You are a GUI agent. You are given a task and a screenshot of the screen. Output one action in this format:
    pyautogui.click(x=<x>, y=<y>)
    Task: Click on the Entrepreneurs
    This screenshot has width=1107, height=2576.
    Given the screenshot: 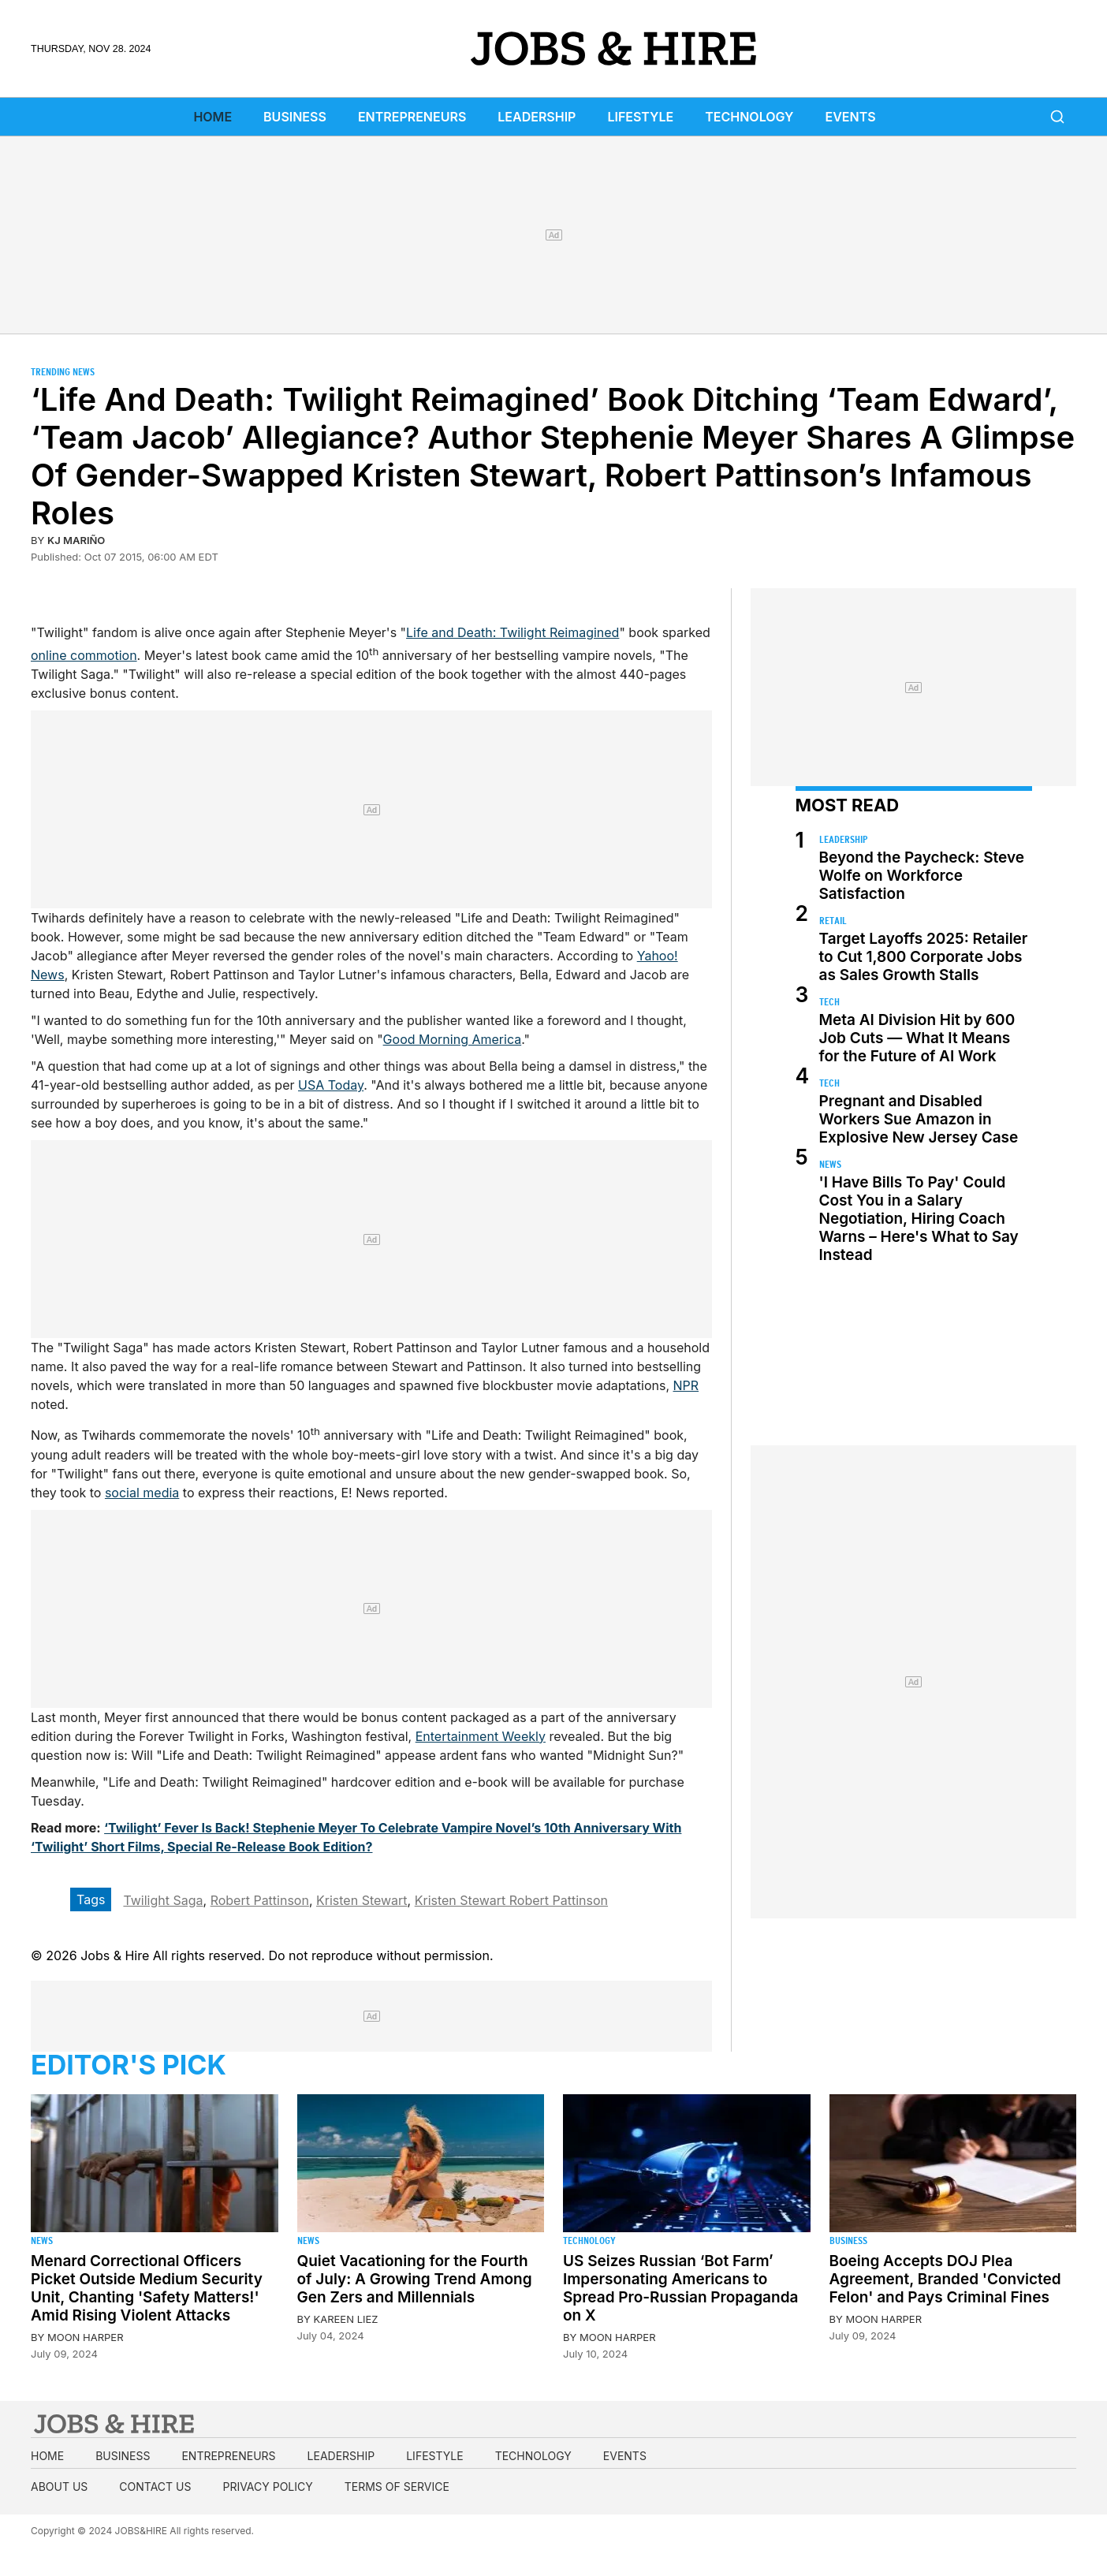 What is the action you would take?
    pyautogui.click(x=412, y=117)
    